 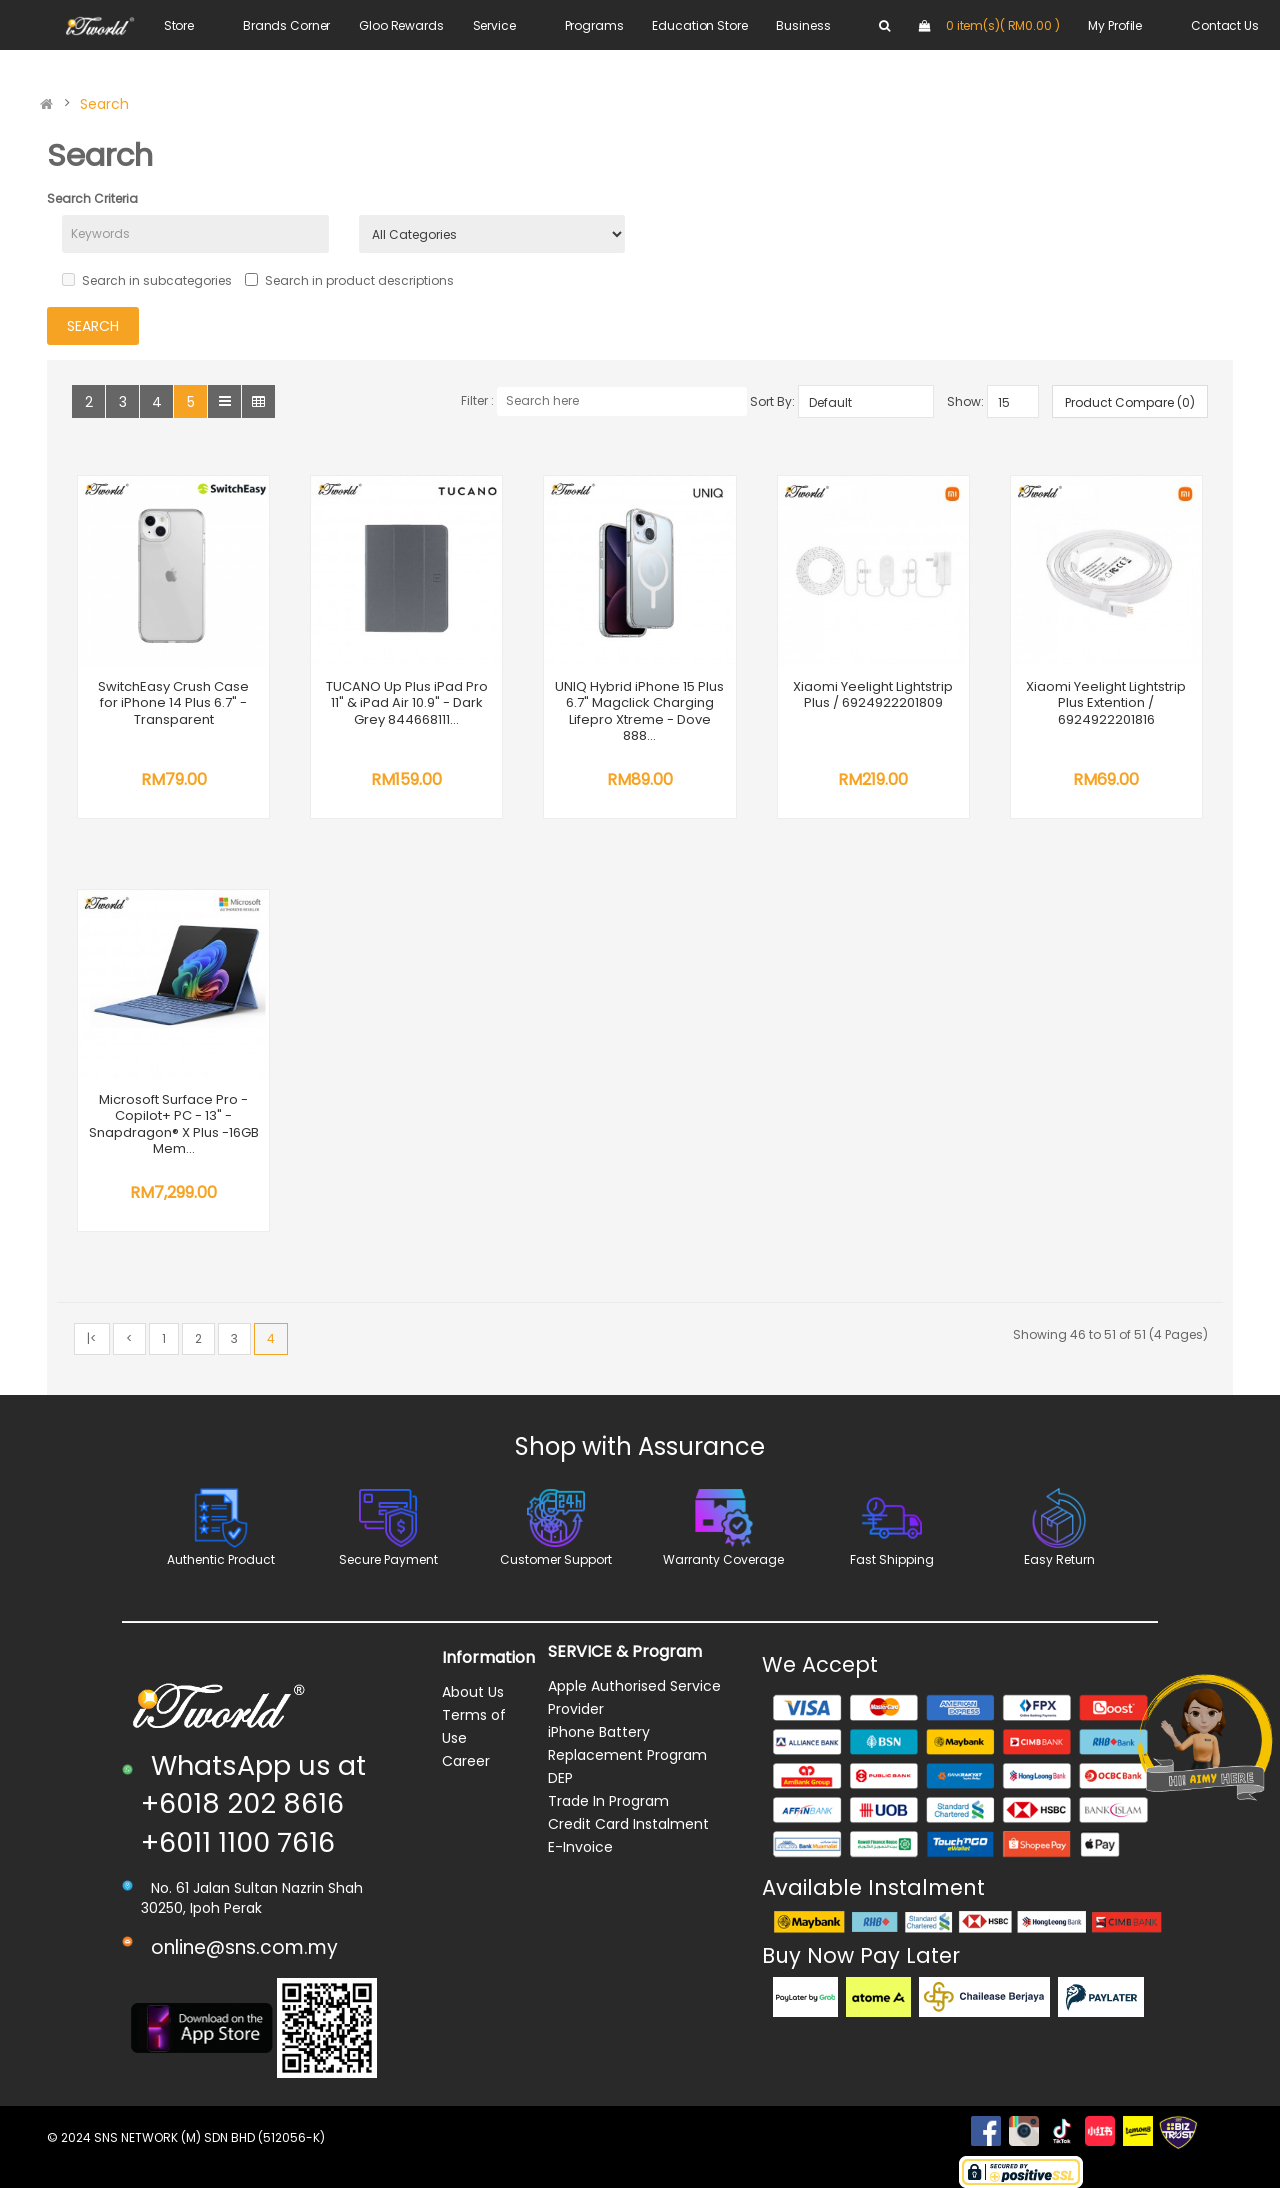 I want to click on Search in subcategories, so click(x=147, y=280).